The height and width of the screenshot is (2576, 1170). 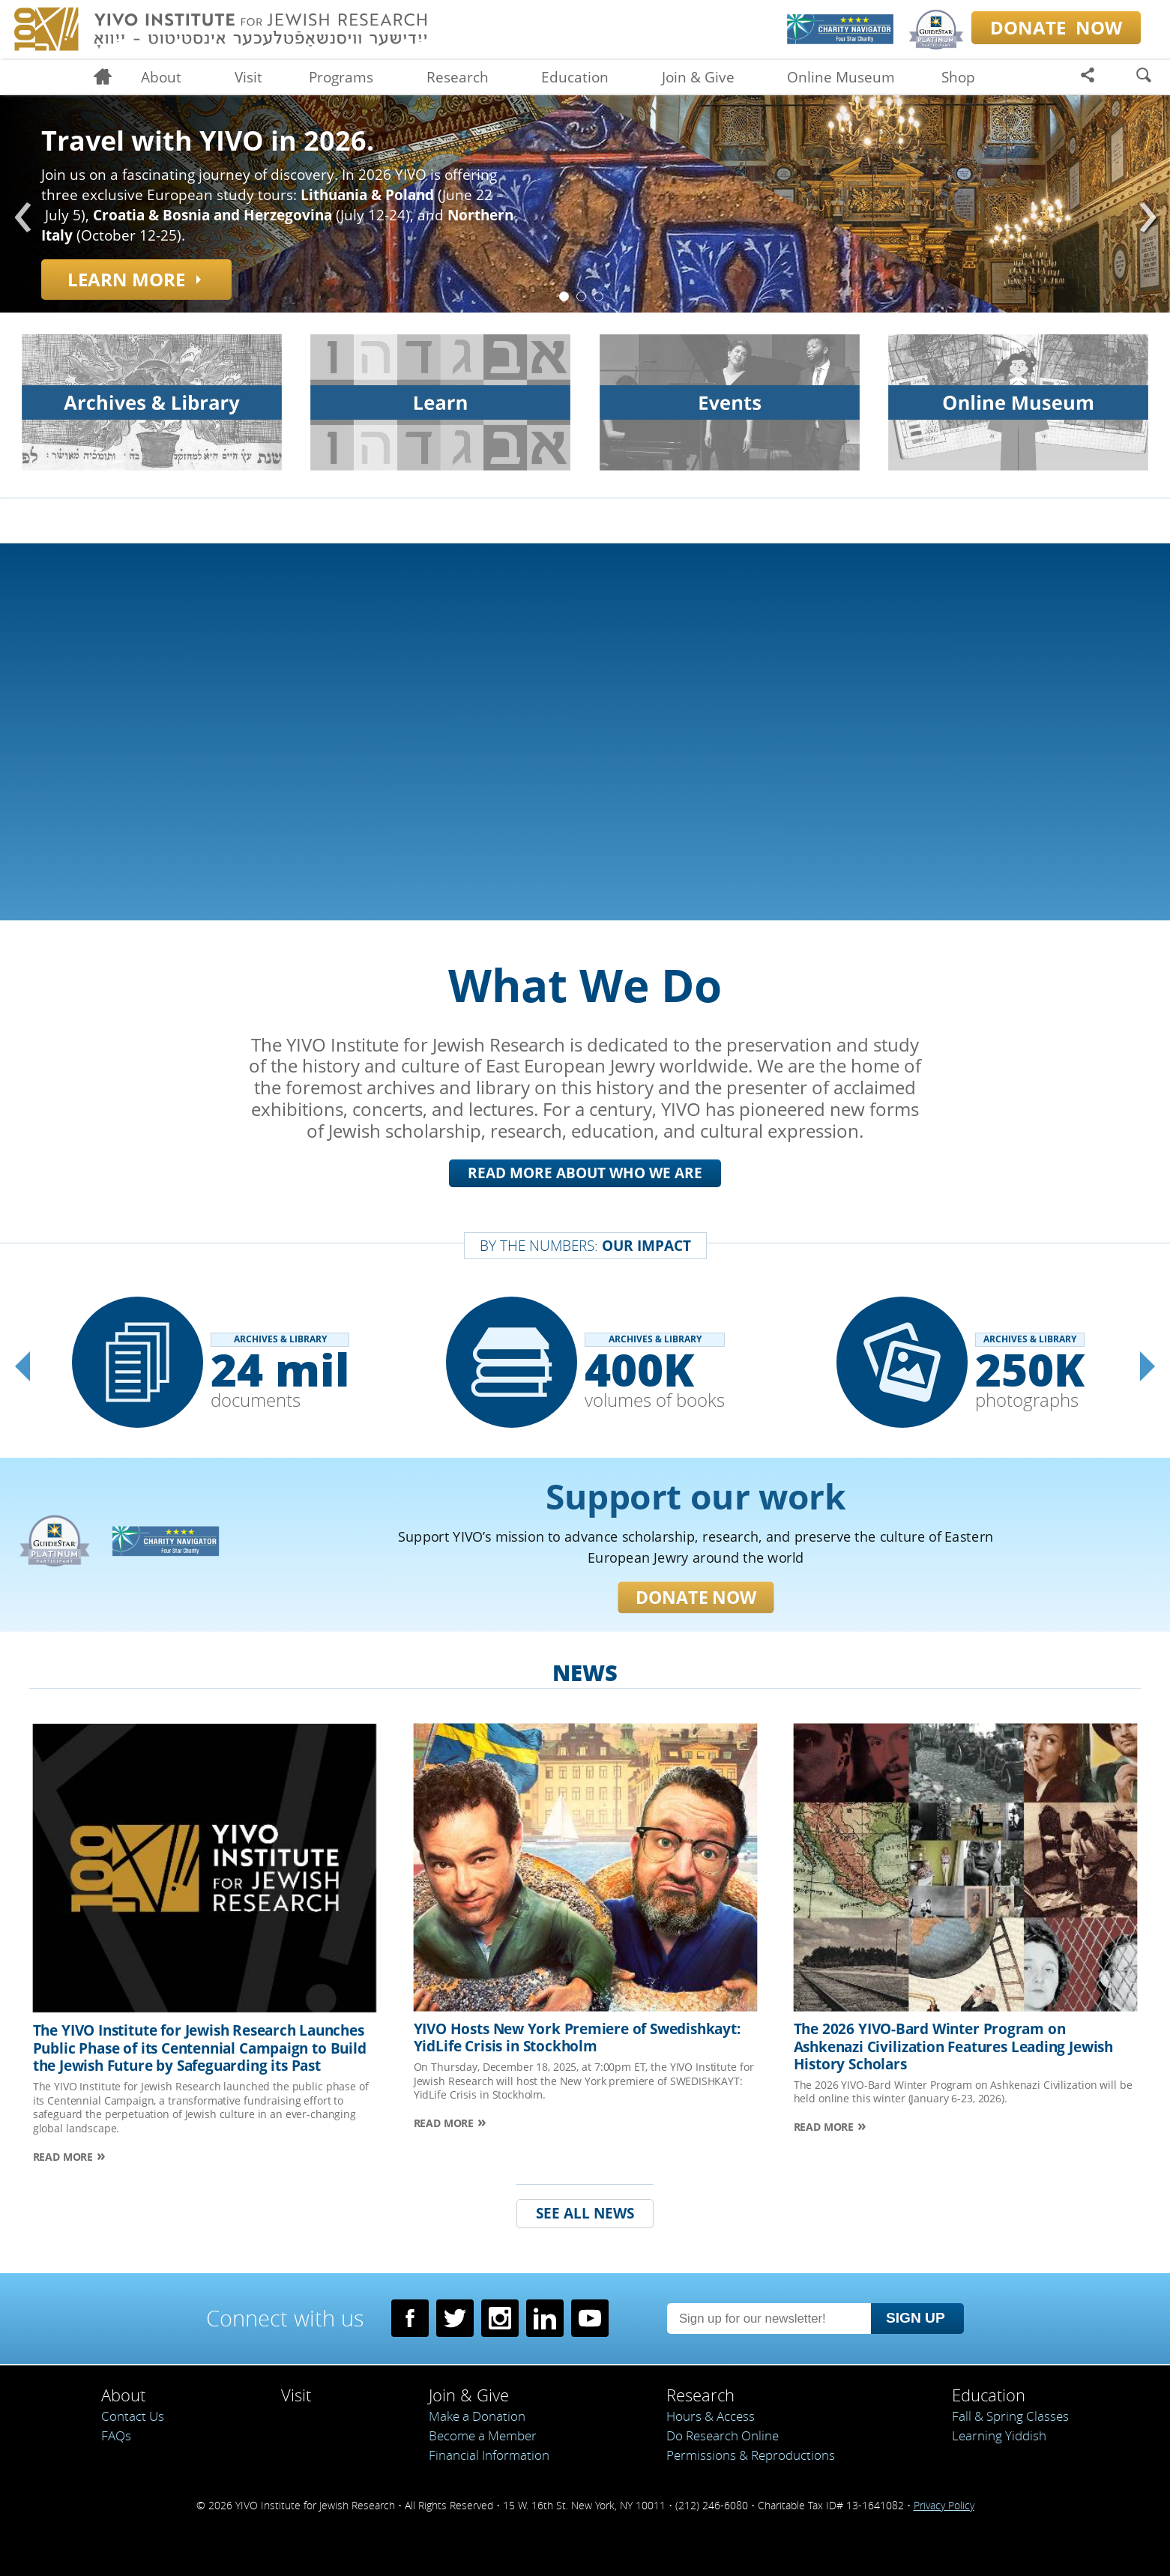 I want to click on Contact Us, so click(x=132, y=2416).